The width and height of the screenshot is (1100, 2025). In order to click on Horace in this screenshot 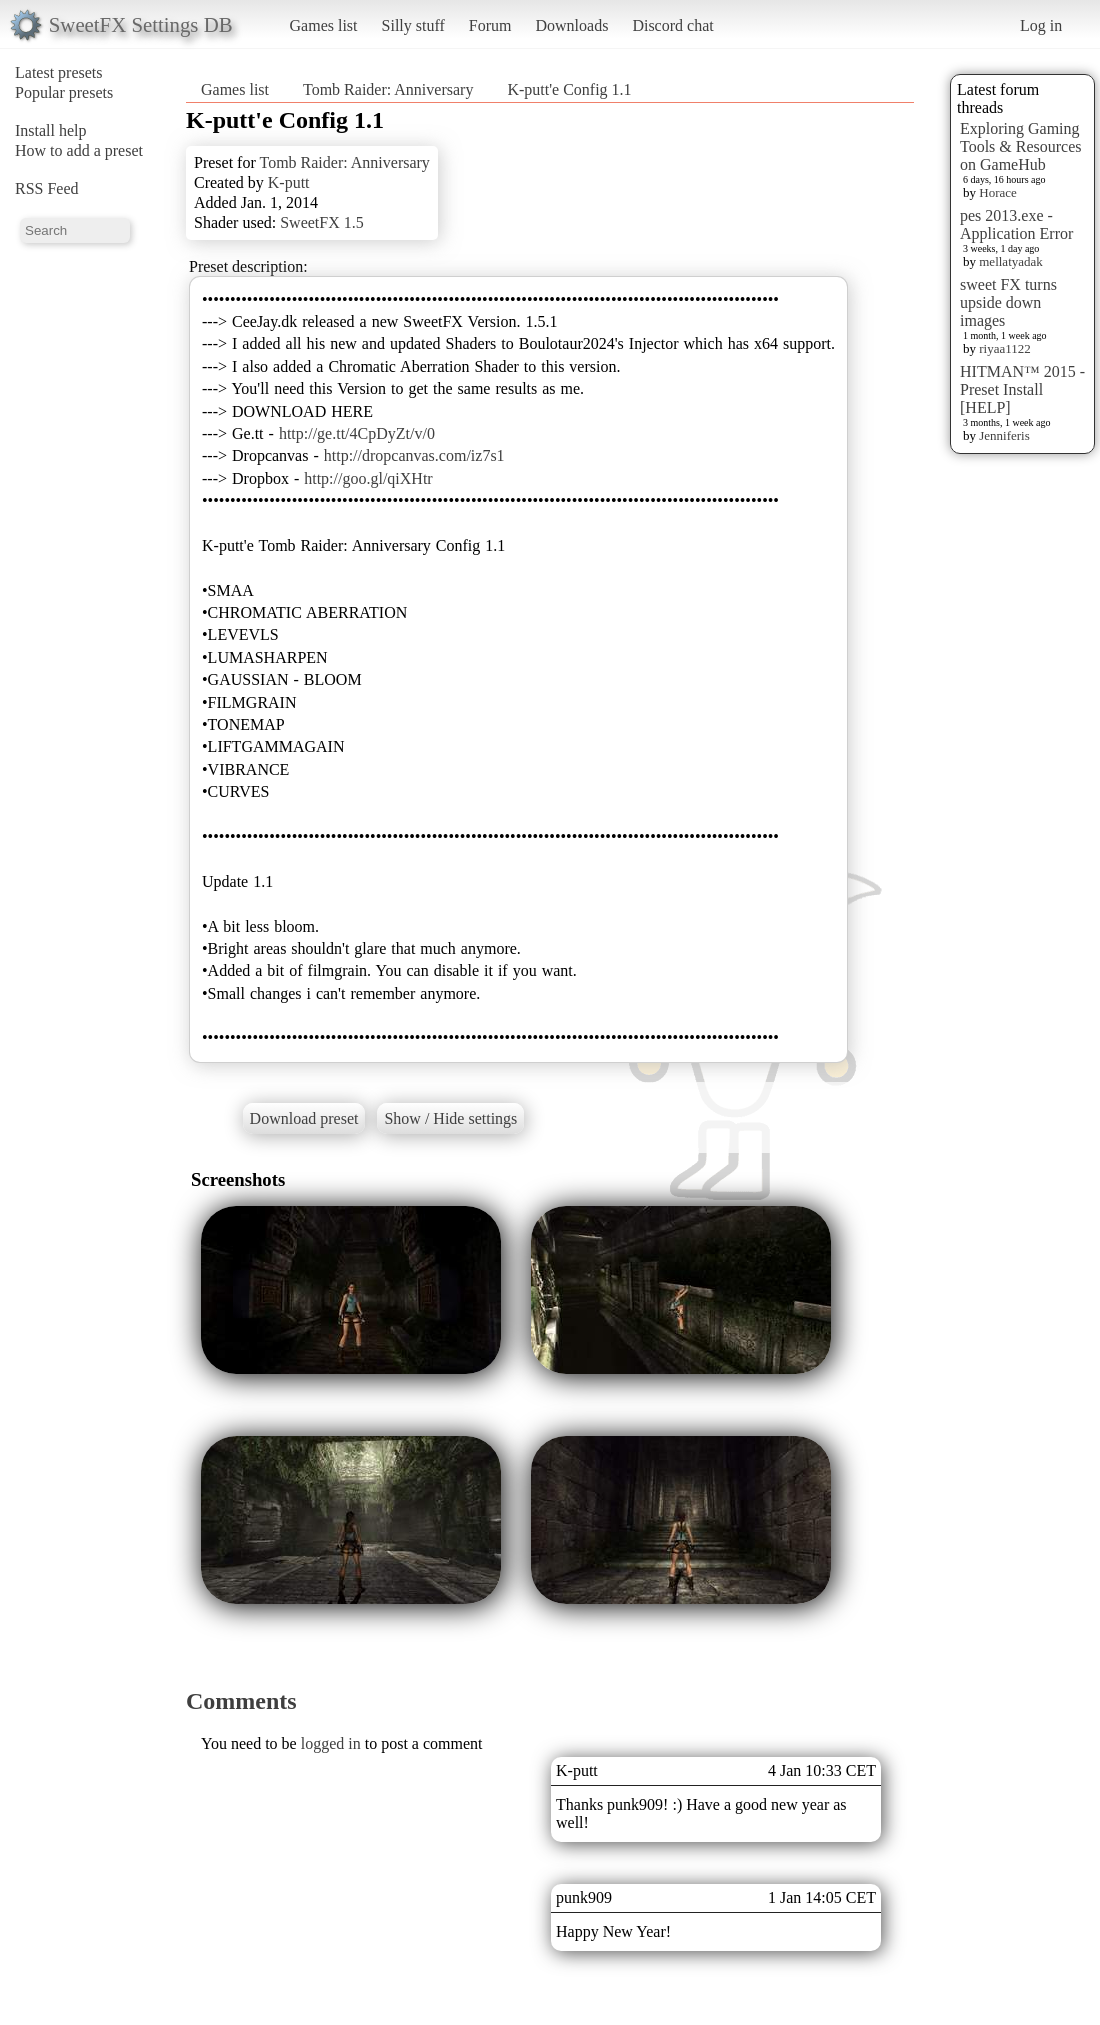, I will do `click(998, 192)`.